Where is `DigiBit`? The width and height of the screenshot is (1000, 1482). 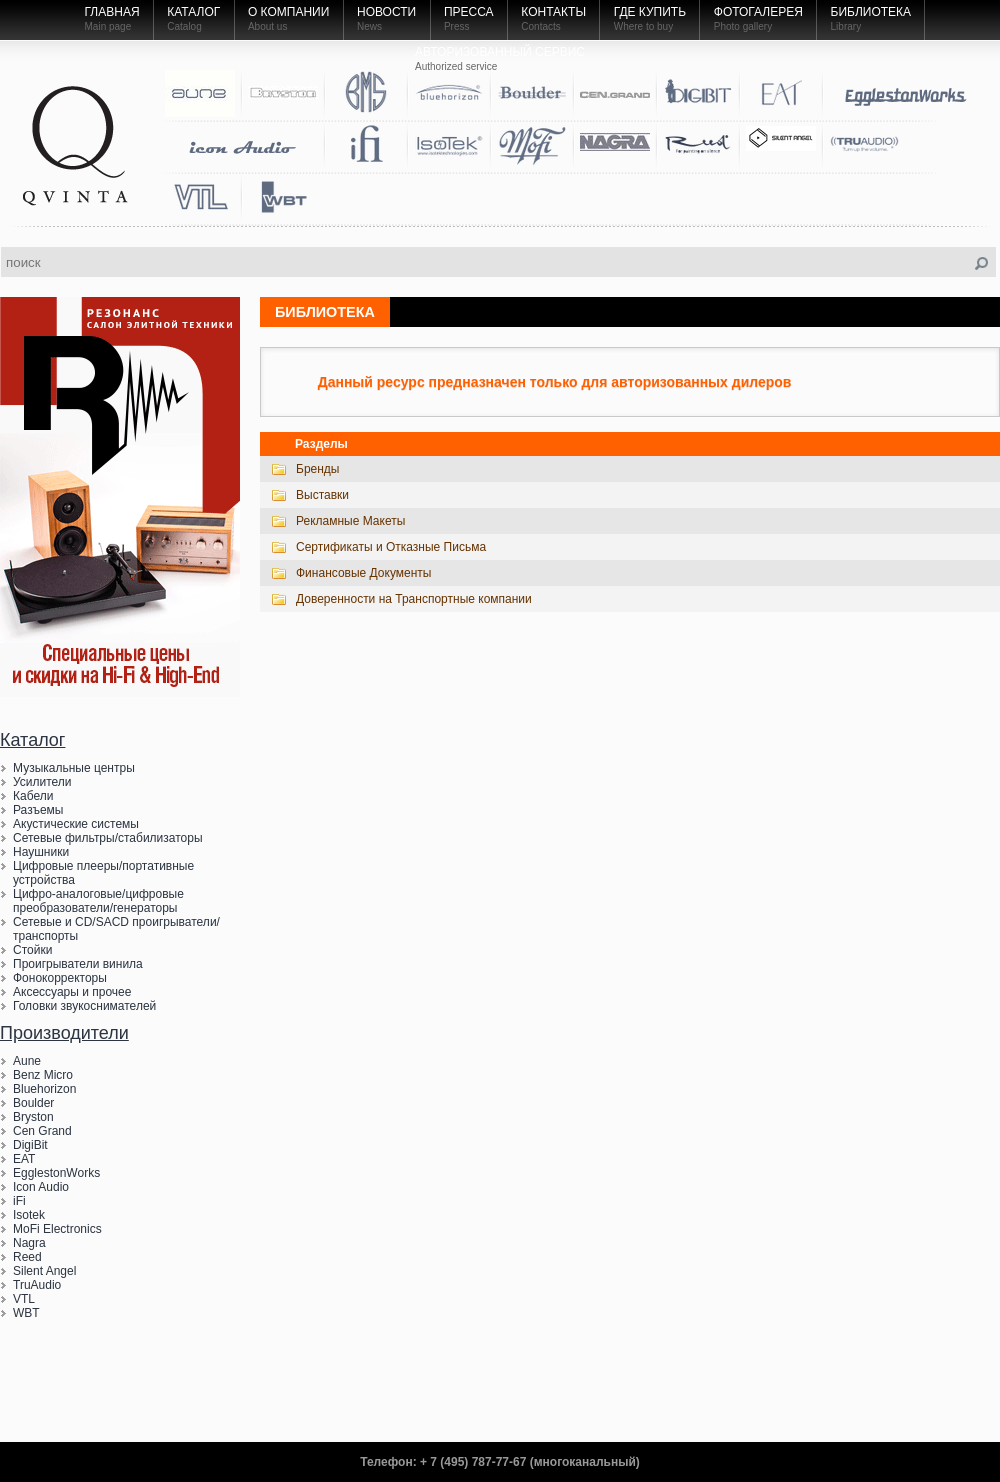
DigiBit is located at coordinates (30, 1145).